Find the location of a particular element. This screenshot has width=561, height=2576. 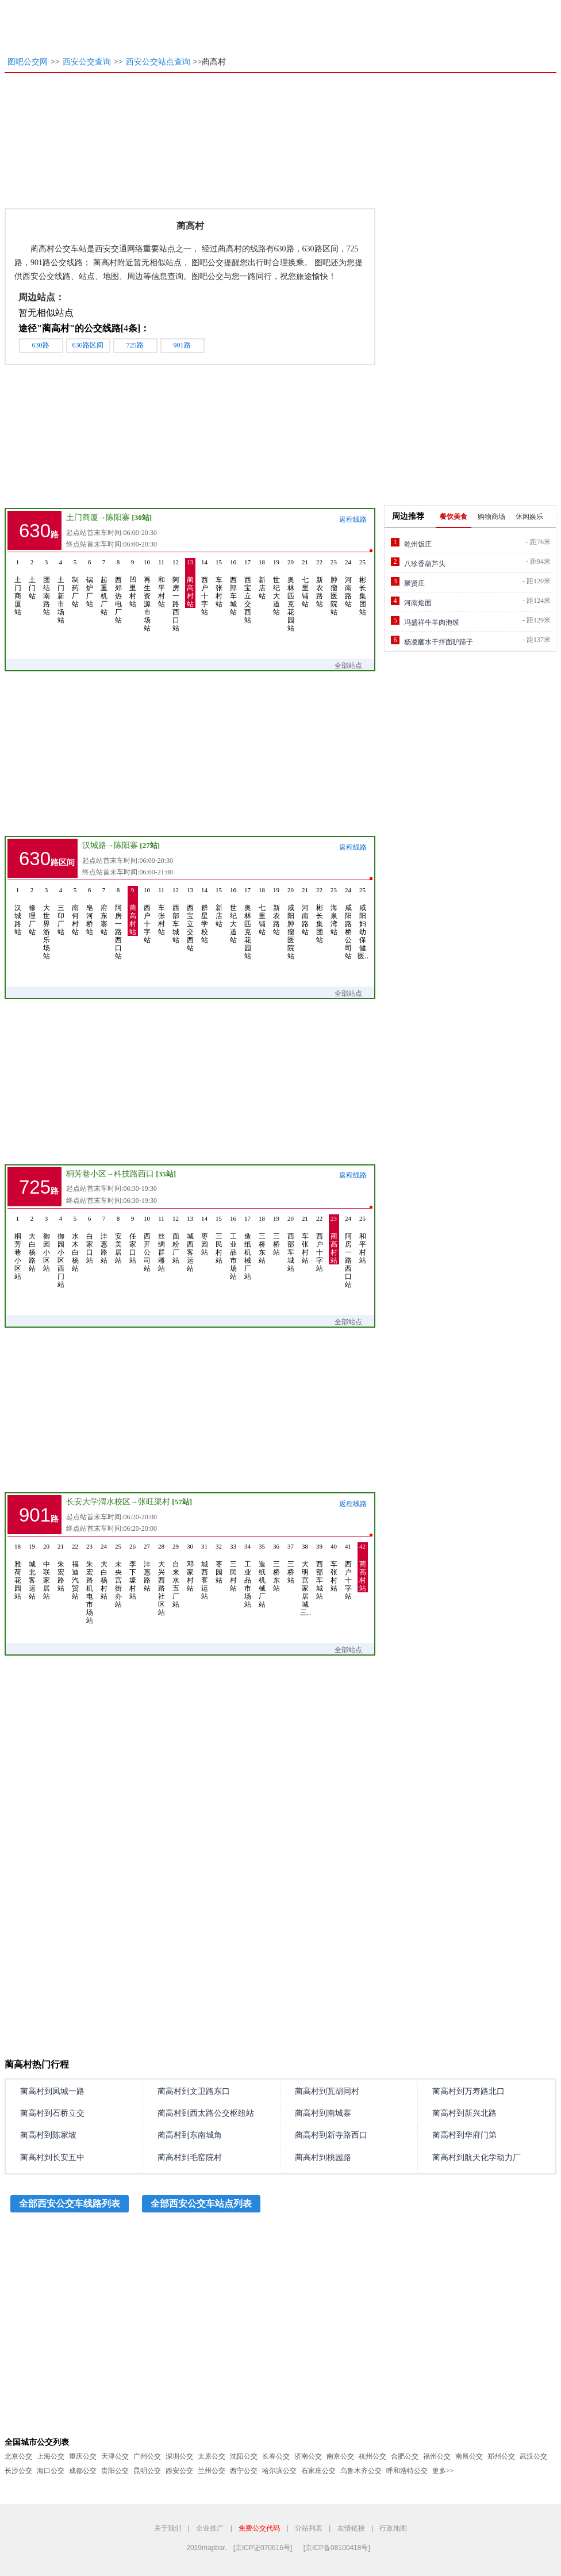

车张村站 is located at coordinates (219, 583).